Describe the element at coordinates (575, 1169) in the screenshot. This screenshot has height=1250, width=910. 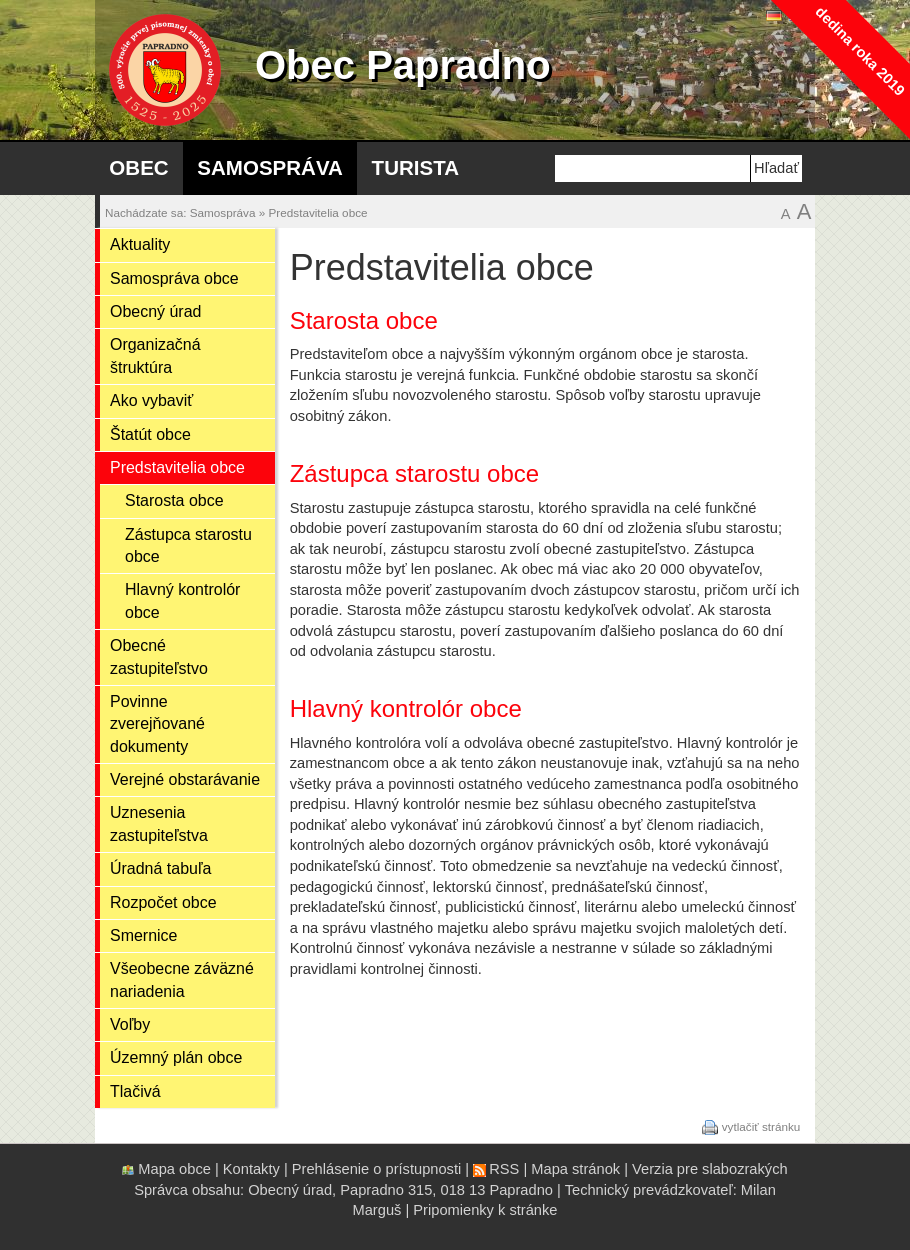
I see `Mapa stránok` at that location.